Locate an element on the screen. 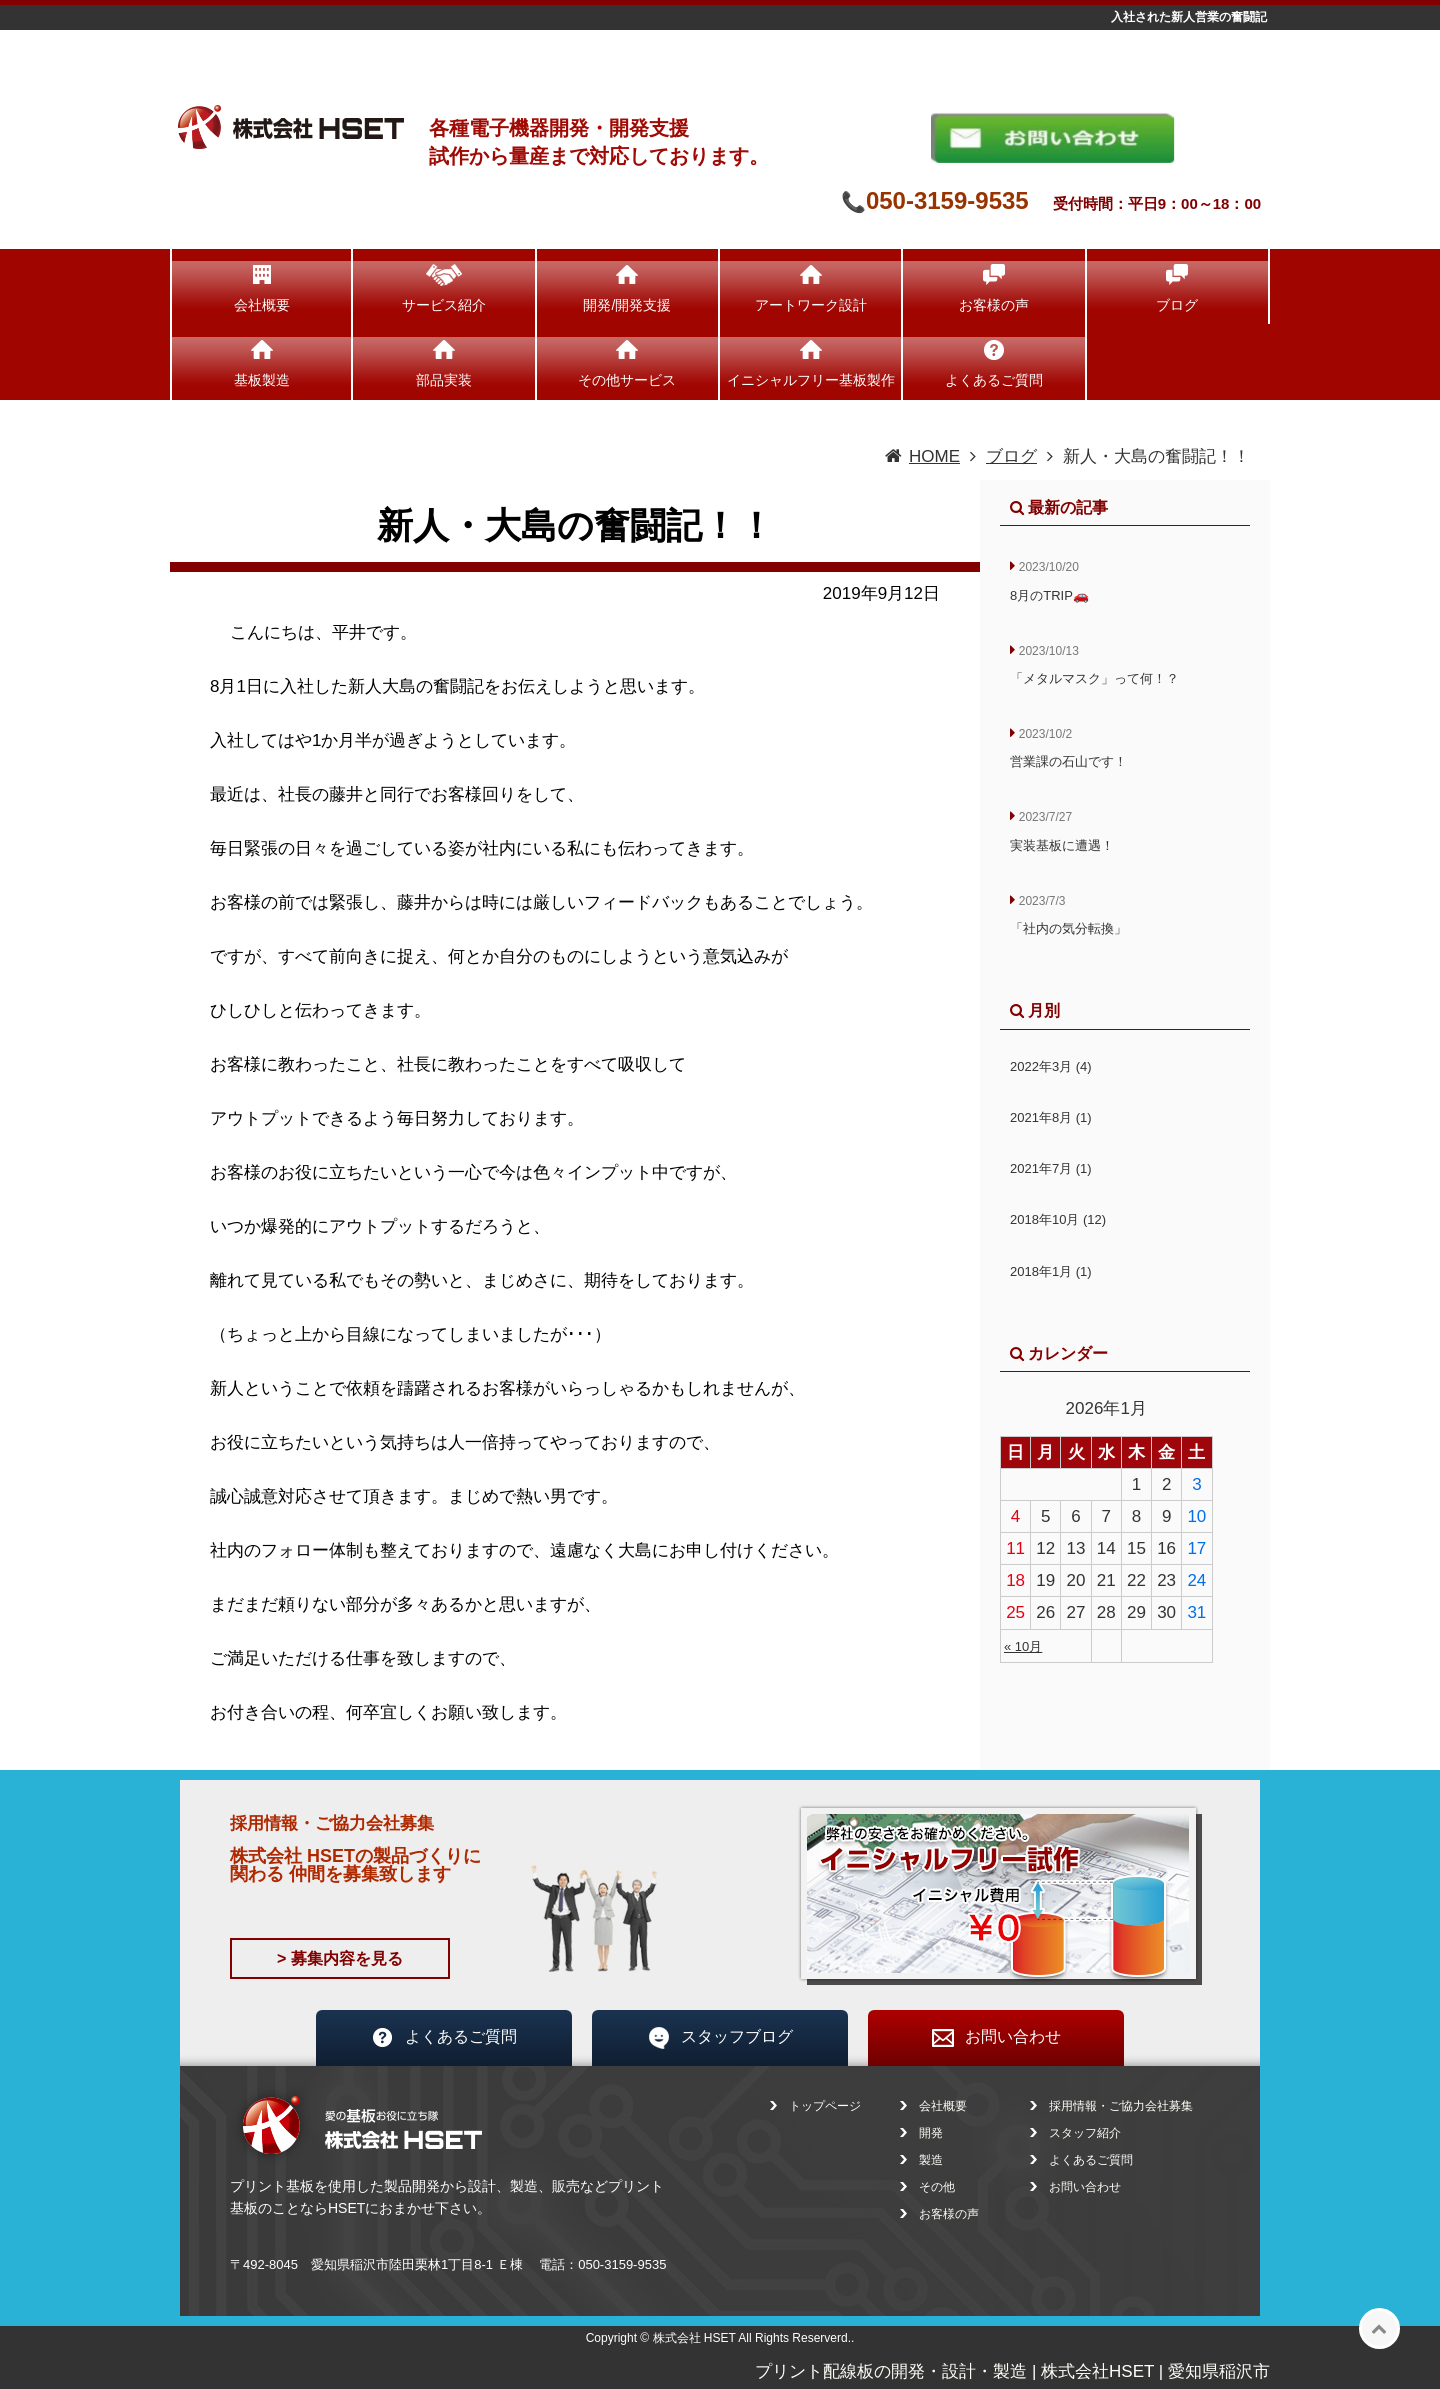  2021年7月 is located at coordinates (1051, 1168).